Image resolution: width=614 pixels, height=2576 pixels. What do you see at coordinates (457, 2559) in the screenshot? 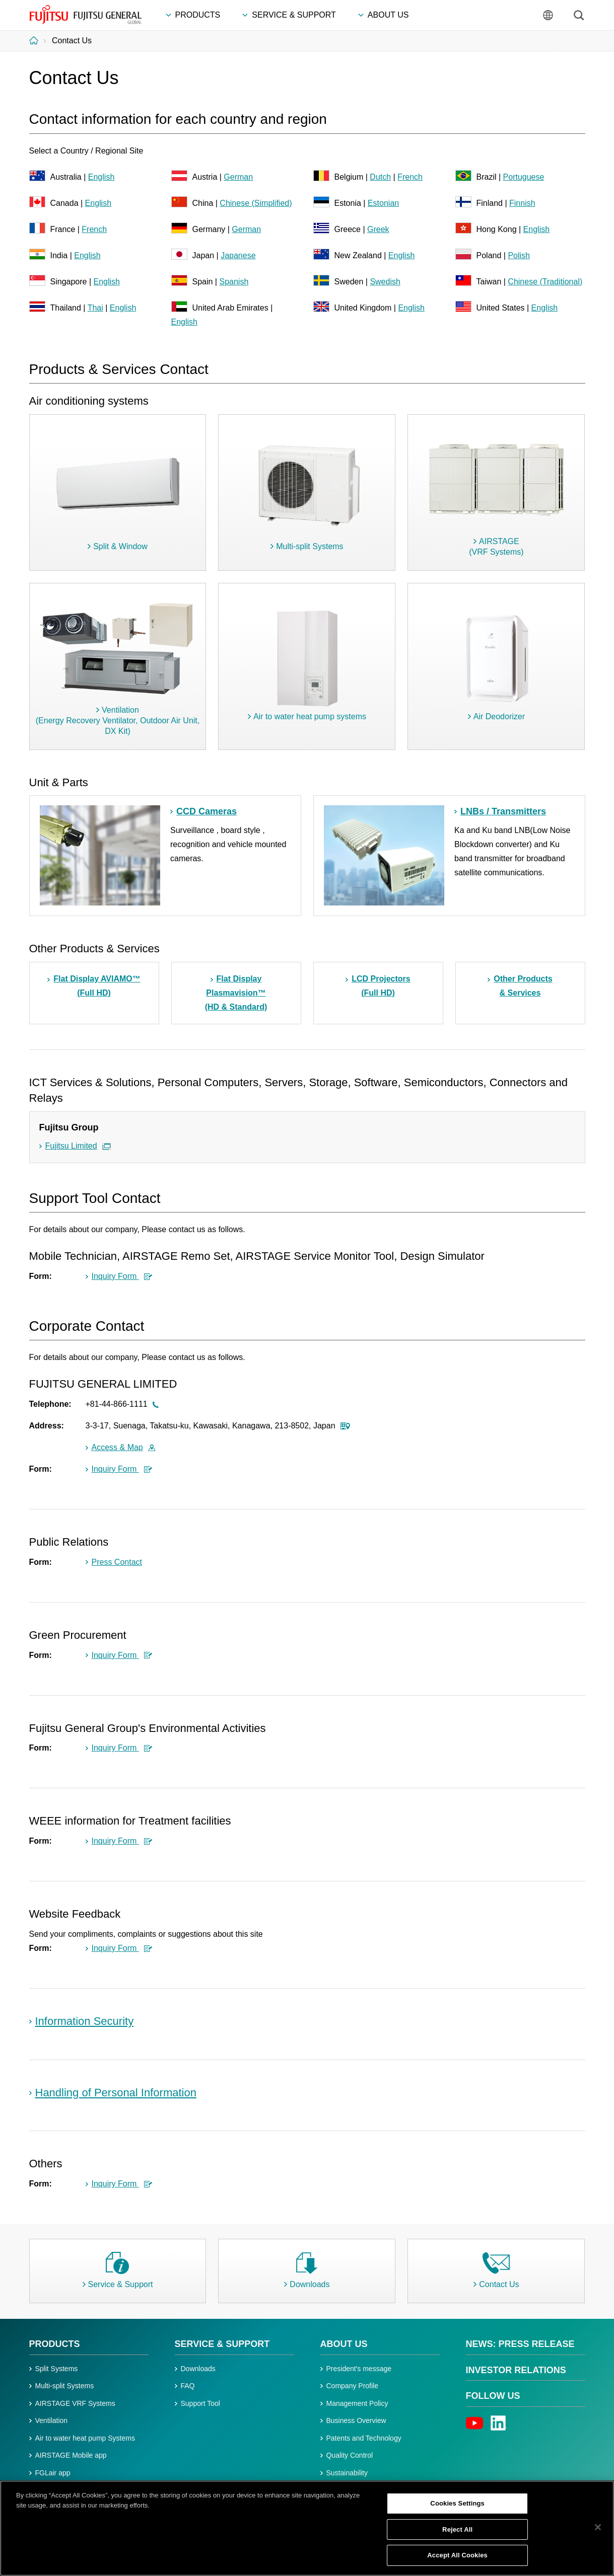
I see `Accept All Cookies` at bounding box center [457, 2559].